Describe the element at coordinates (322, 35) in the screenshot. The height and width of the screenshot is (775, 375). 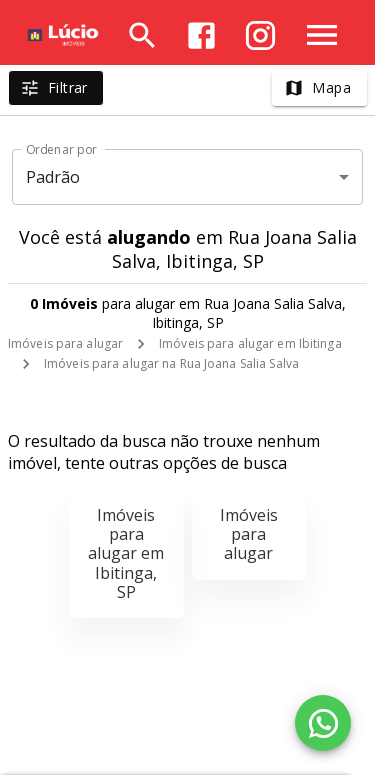
I see `[Abrir menu]` at that location.